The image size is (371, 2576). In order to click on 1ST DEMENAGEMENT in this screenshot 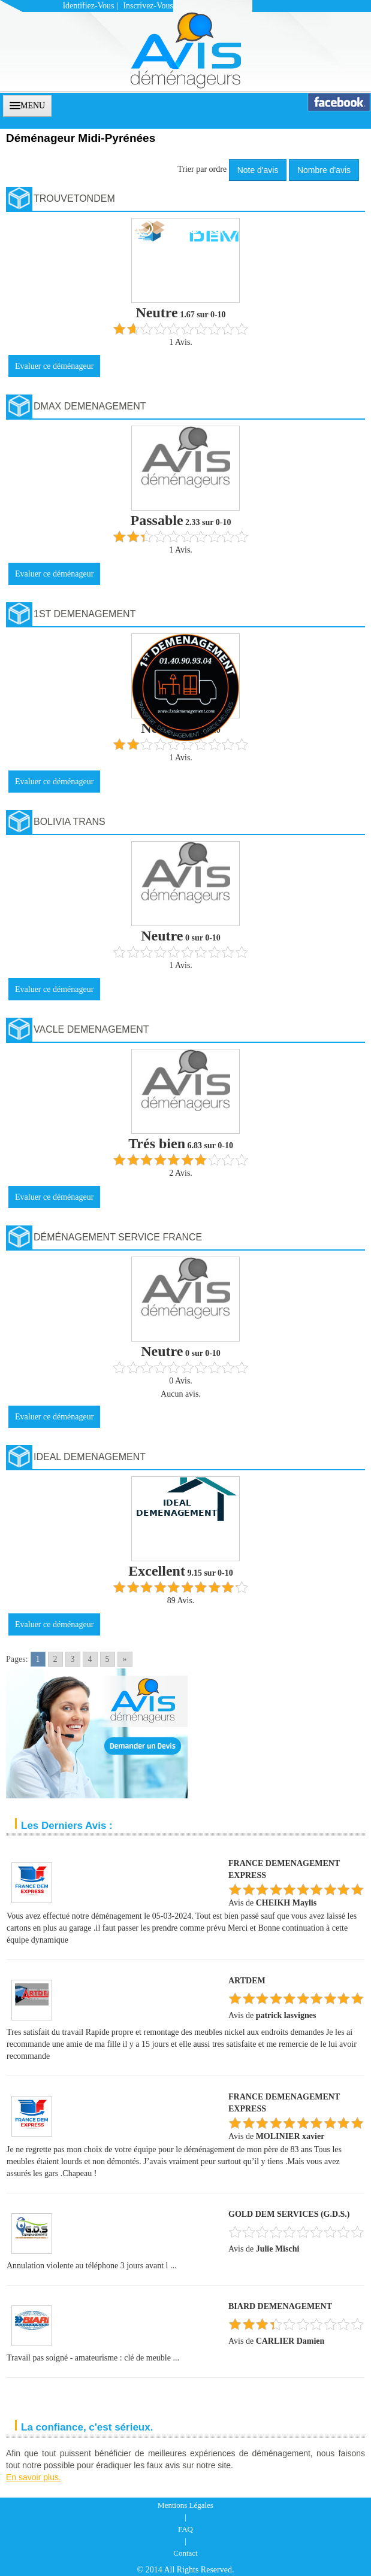, I will do `click(84, 614)`.